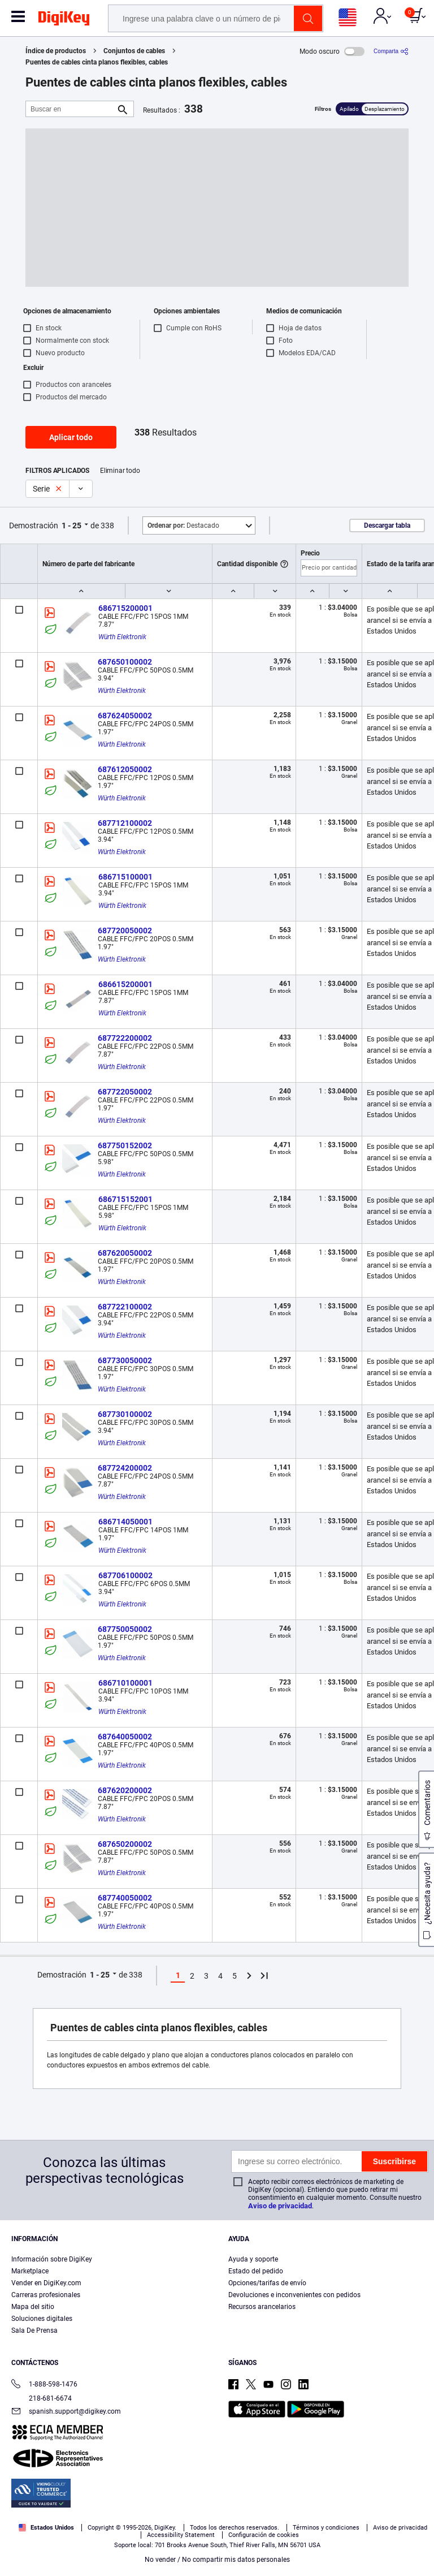 The height and width of the screenshot is (2576, 434). Describe the element at coordinates (125, 1145) in the screenshot. I see `687750152002` at that location.